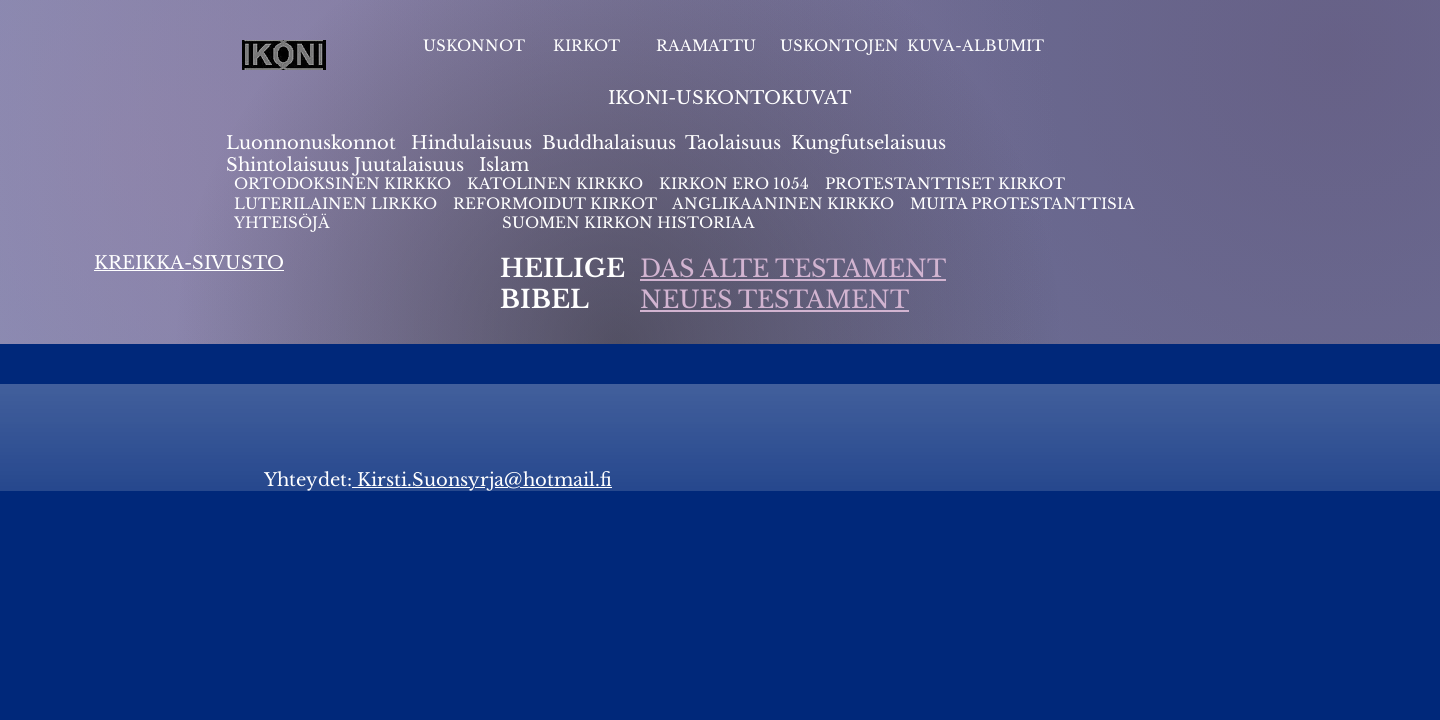  What do you see at coordinates (783, 203) in the screenshot?
I see `ANGLIKAANINEN KIRKKO` at bounding box center [783, 203].